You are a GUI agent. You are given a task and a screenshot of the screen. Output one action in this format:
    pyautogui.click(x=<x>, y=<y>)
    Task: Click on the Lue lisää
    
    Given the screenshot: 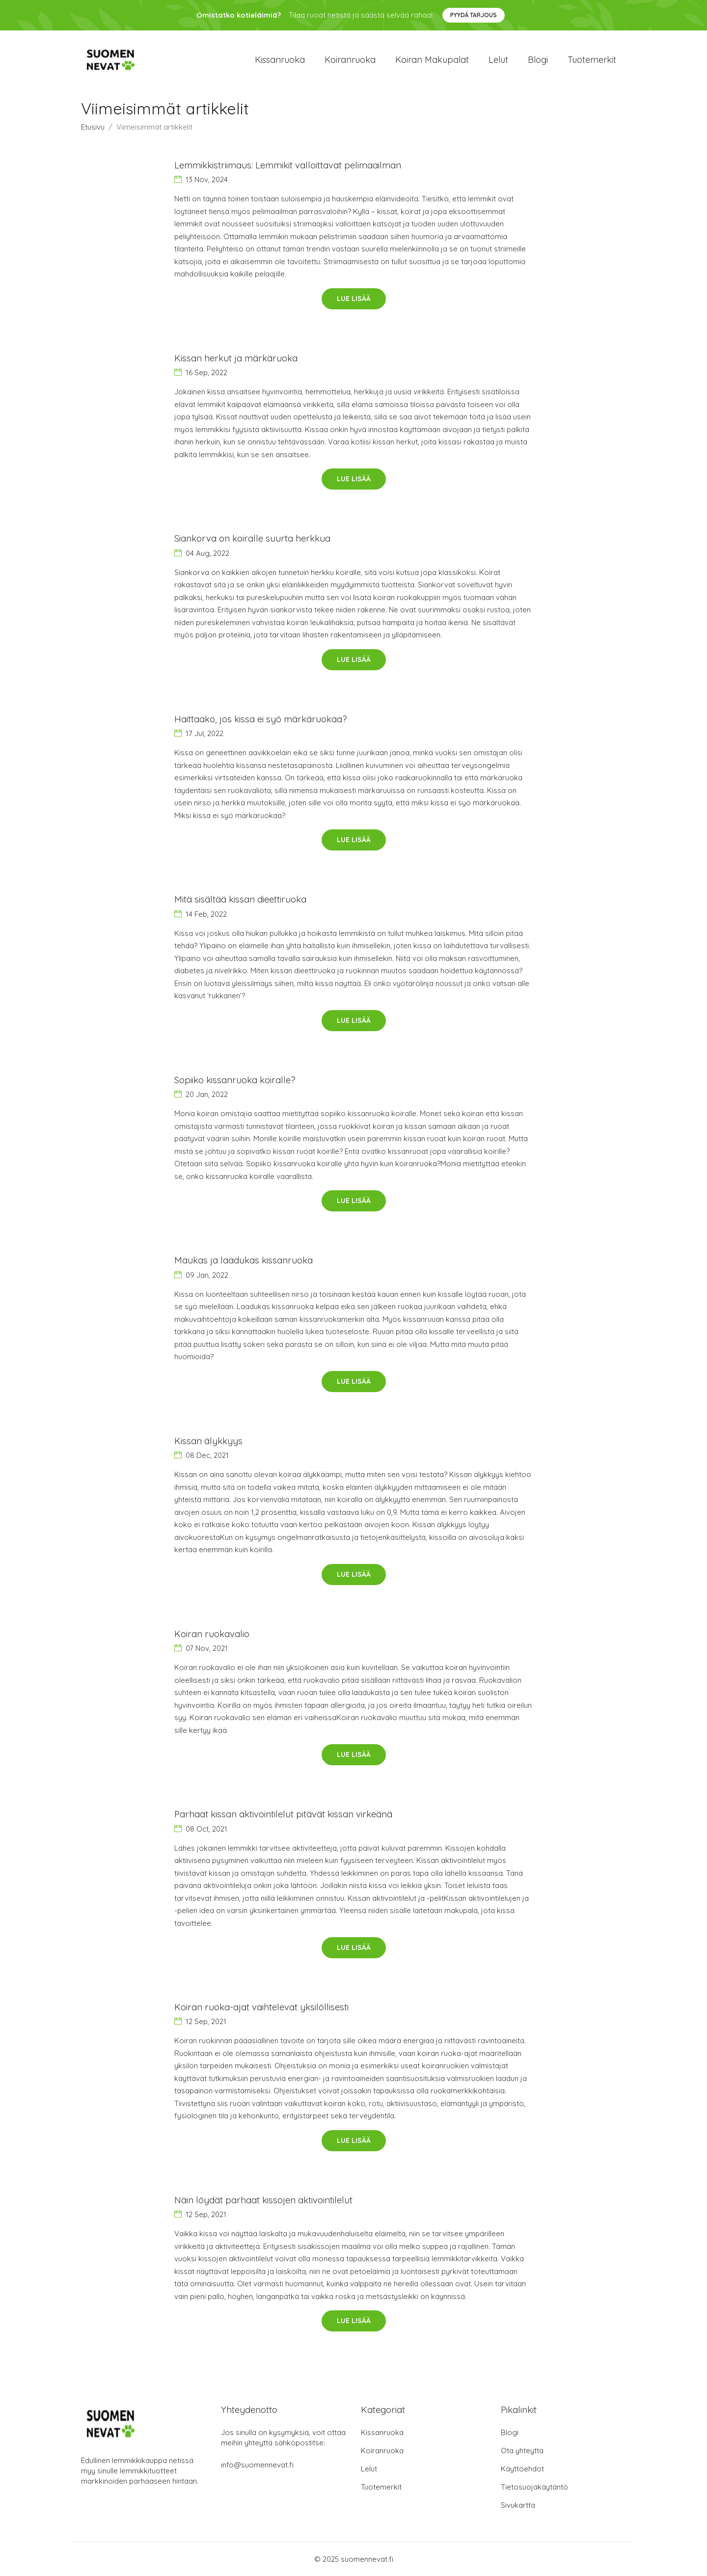 What is the action you would take?
    pyautogui.click(x=354, y=298)
    